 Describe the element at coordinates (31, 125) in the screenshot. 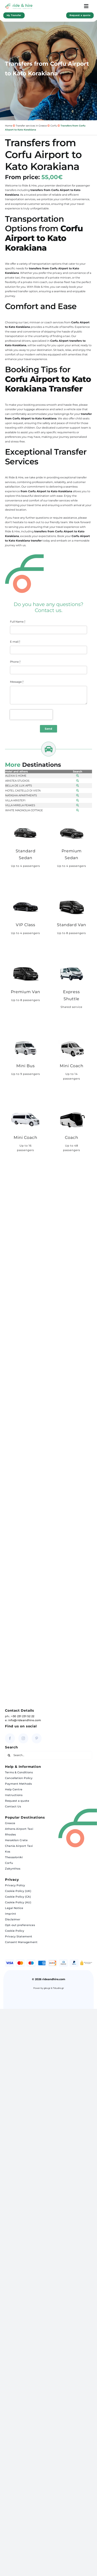

I see `Transfer services in Greece` at that location.